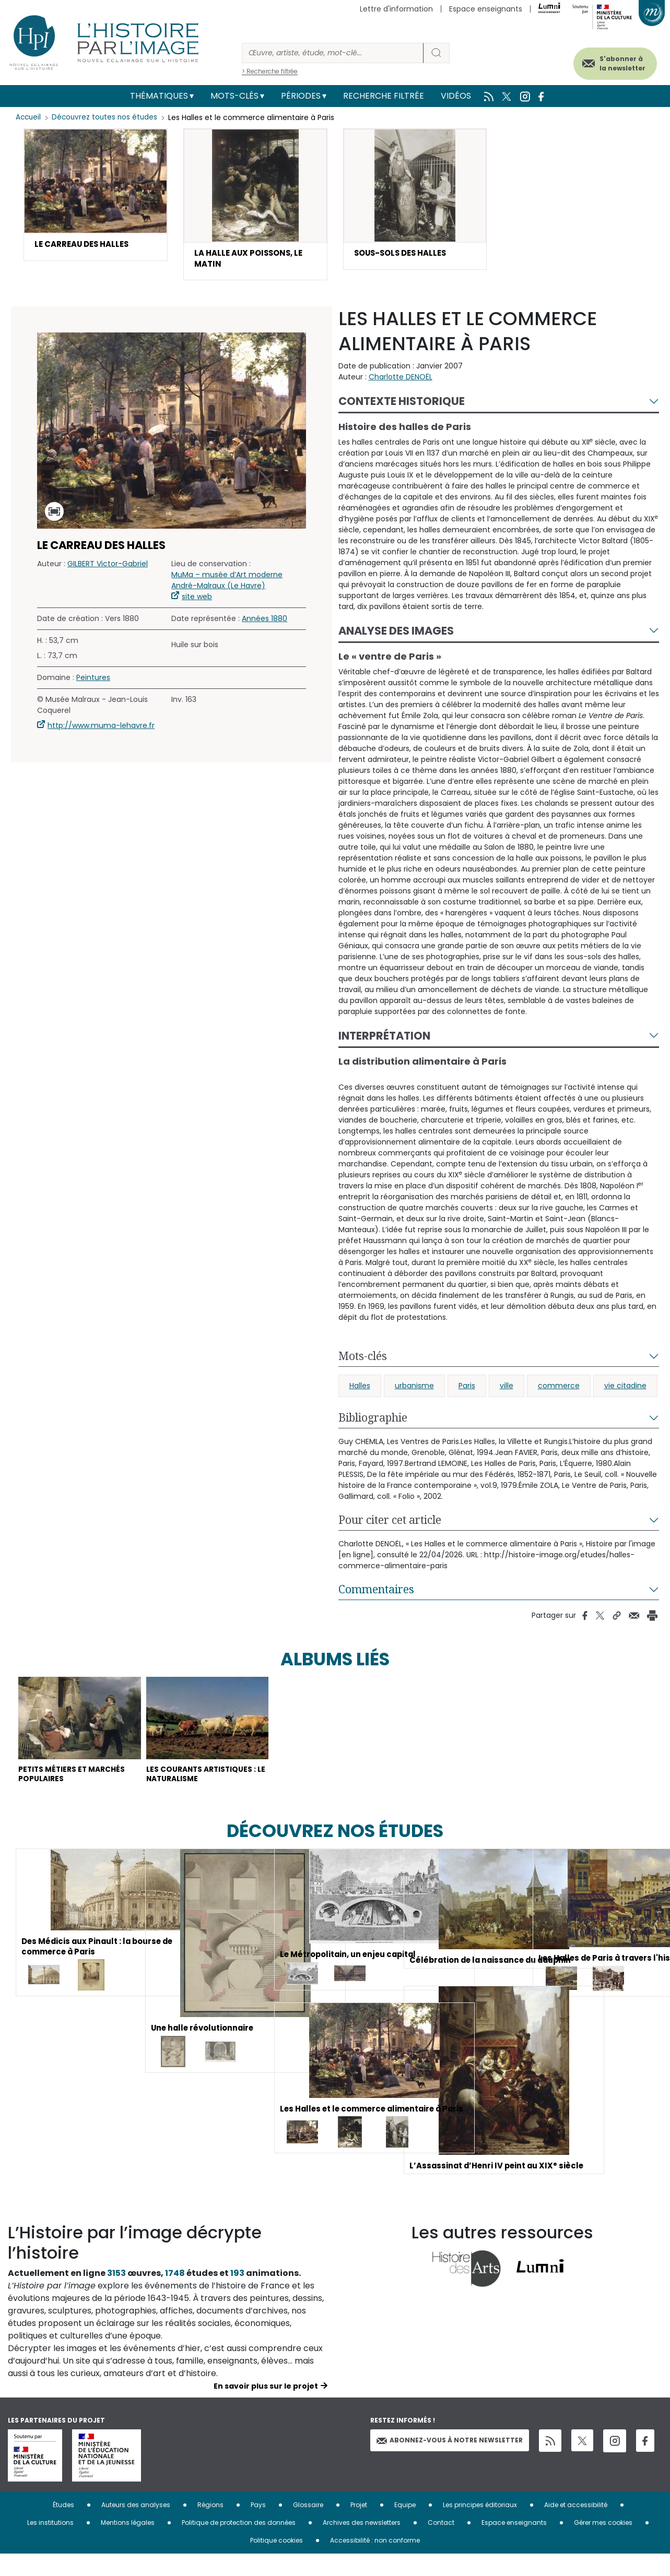 The image size is (670, 2576). Describe the element at coordinates (266, 2408) in the screenshot. I see `En savoir plus sur le projet` at that location.